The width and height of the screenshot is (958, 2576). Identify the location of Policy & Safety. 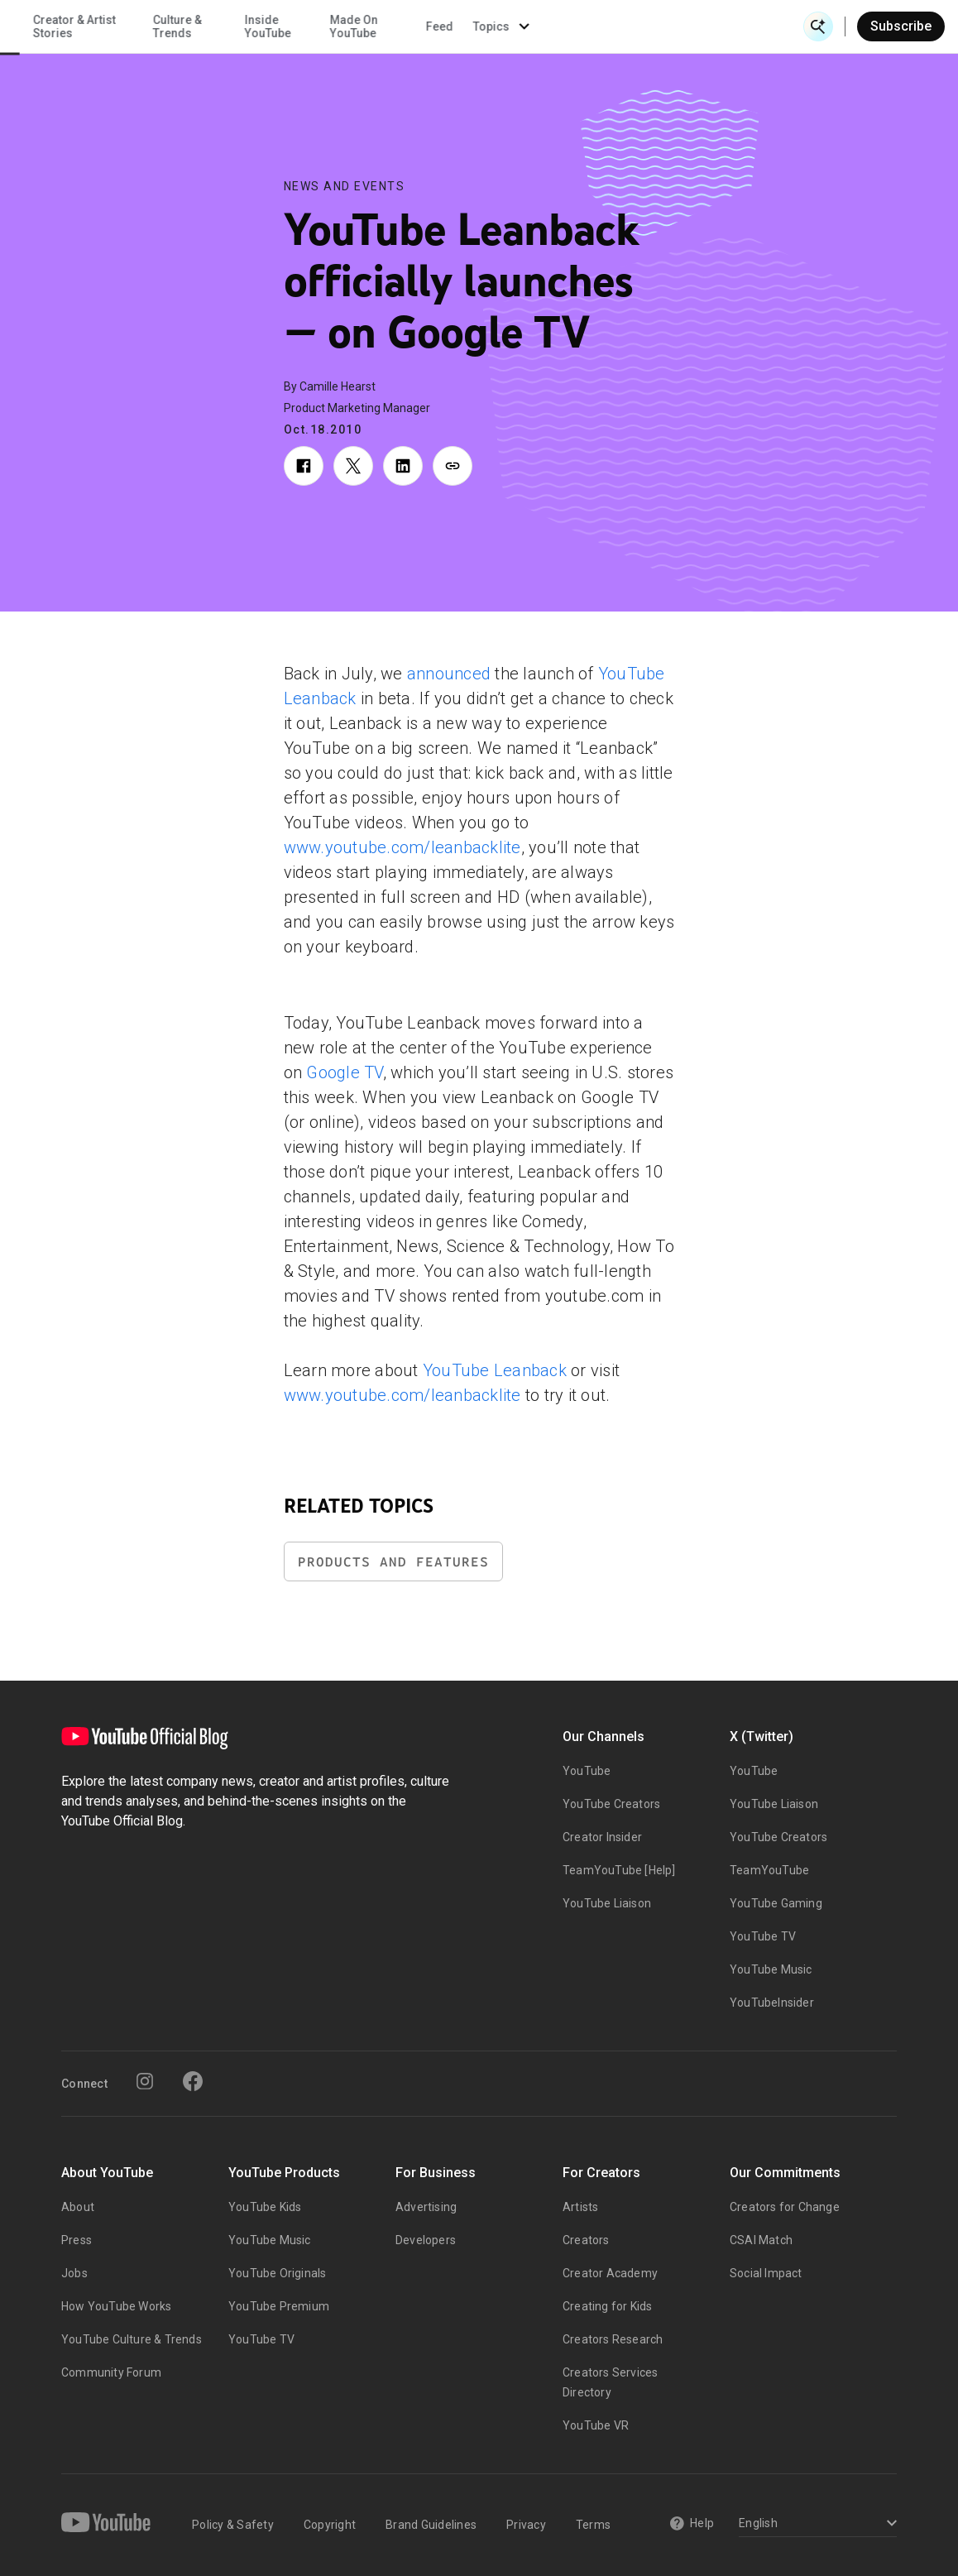
(233, 2524).